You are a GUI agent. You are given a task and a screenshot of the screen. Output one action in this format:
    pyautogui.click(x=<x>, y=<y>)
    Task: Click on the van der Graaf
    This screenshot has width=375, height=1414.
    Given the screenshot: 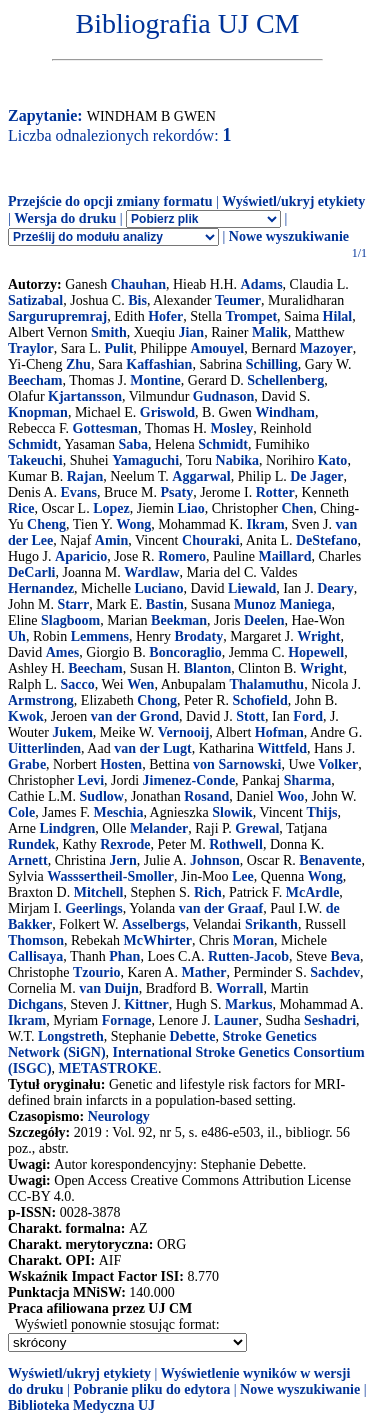 What is the action you would take?
    pyautogui.click(x=221, y=908)
    